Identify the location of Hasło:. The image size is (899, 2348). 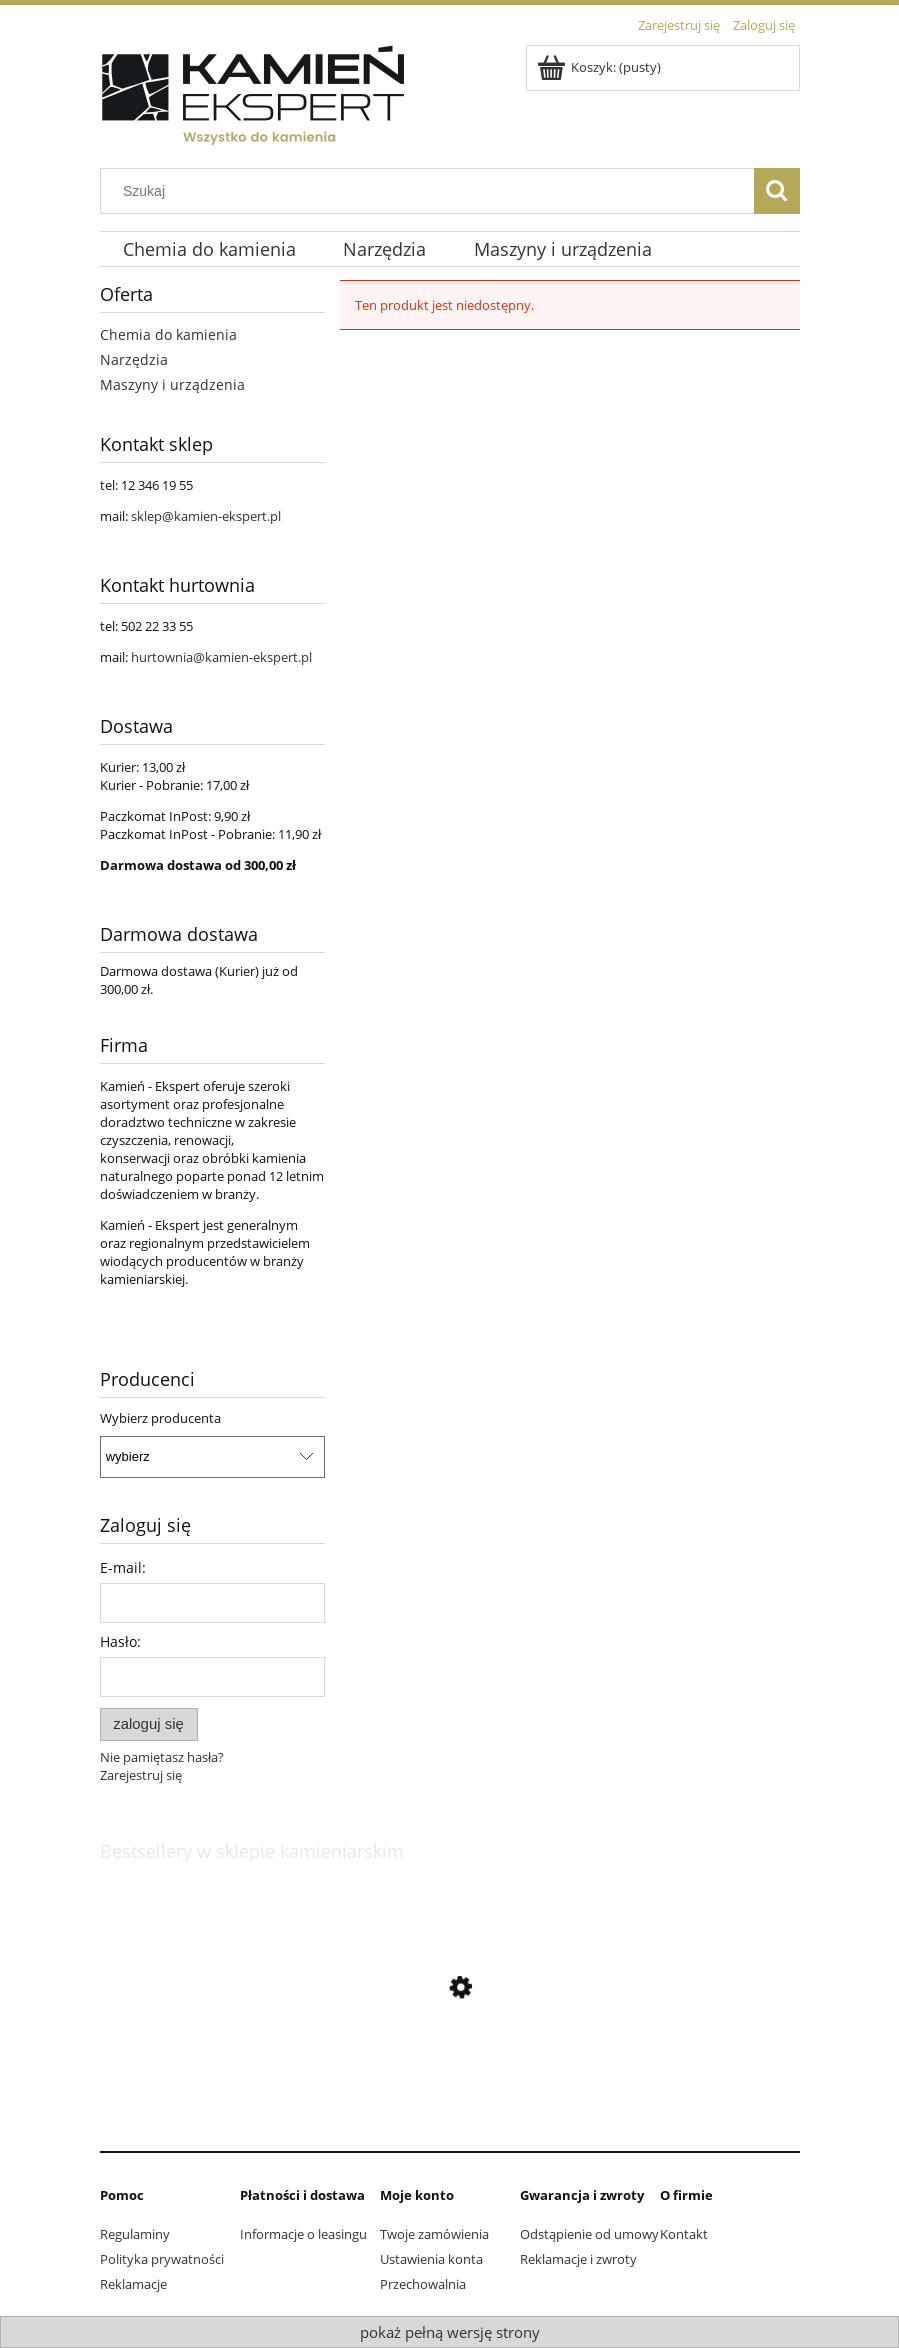
(120, 1641).